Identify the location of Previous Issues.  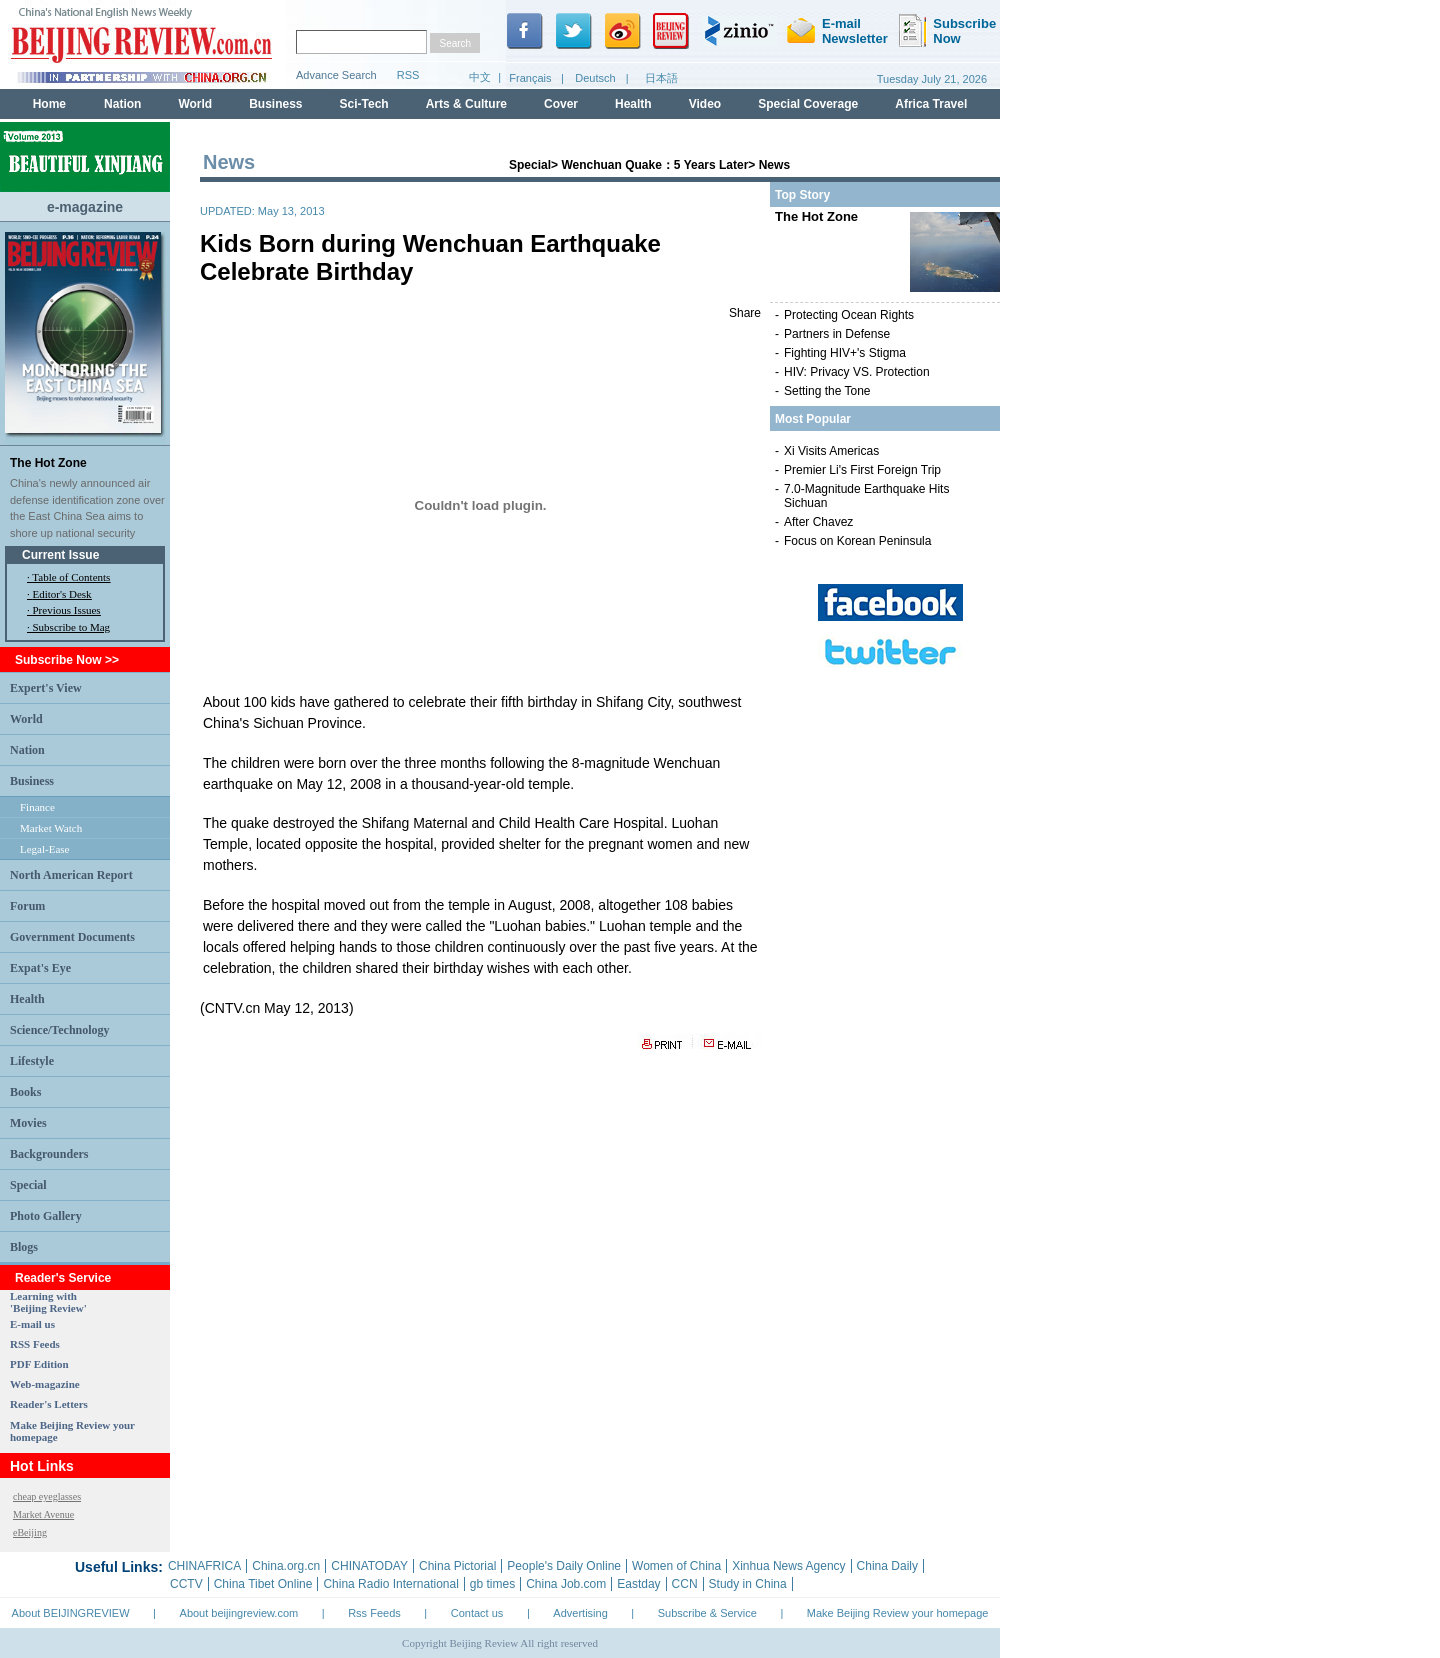
(67, 610).